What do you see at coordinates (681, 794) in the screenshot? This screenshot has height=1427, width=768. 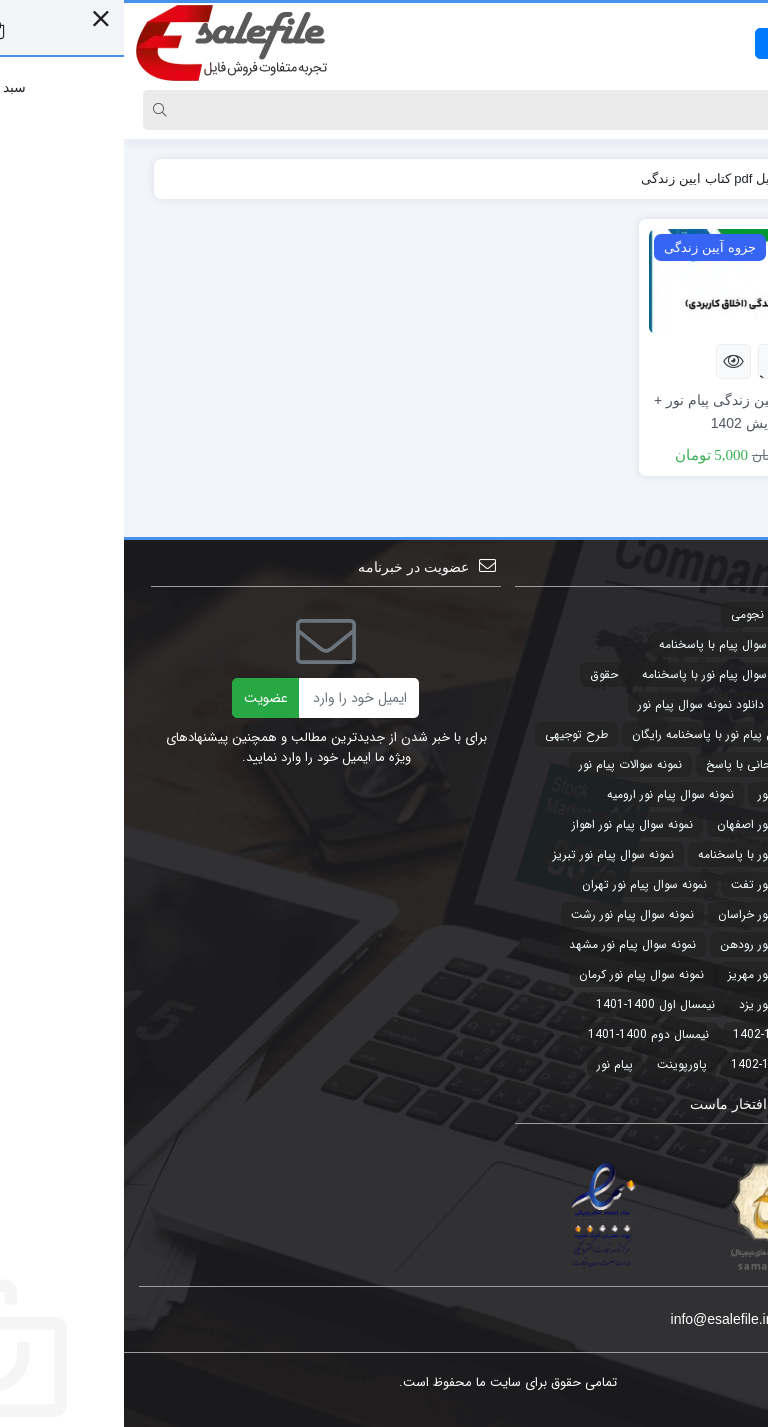 I see `نمونه سوال پیام نور [نمونه سوال پیام نور (49 مورد)]` at bounding box center [681, 794].